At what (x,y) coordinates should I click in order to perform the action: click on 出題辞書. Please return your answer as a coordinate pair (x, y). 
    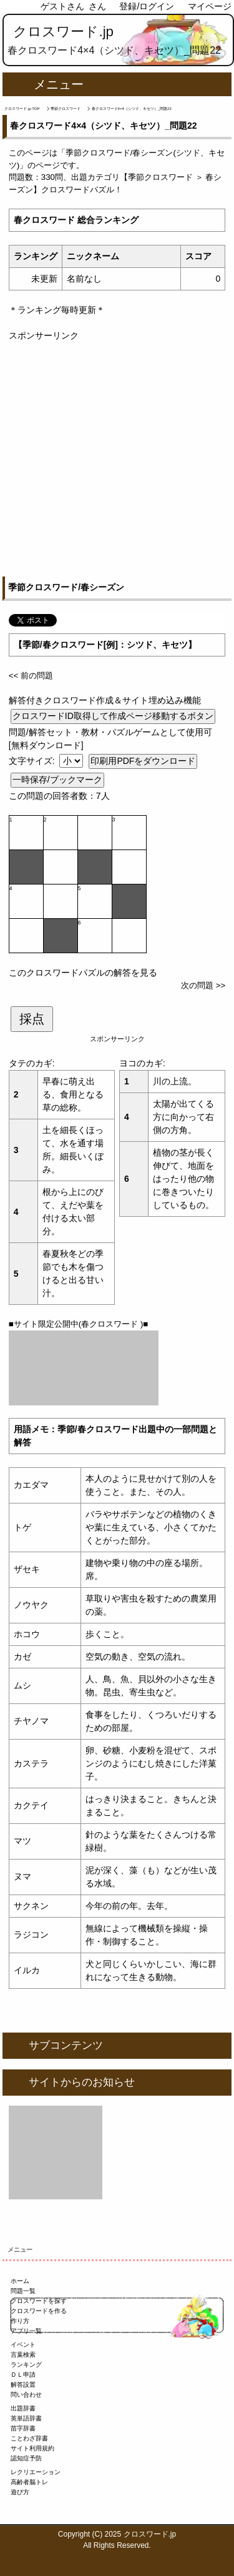
    Looking at the image, I should click on (23, 2408).